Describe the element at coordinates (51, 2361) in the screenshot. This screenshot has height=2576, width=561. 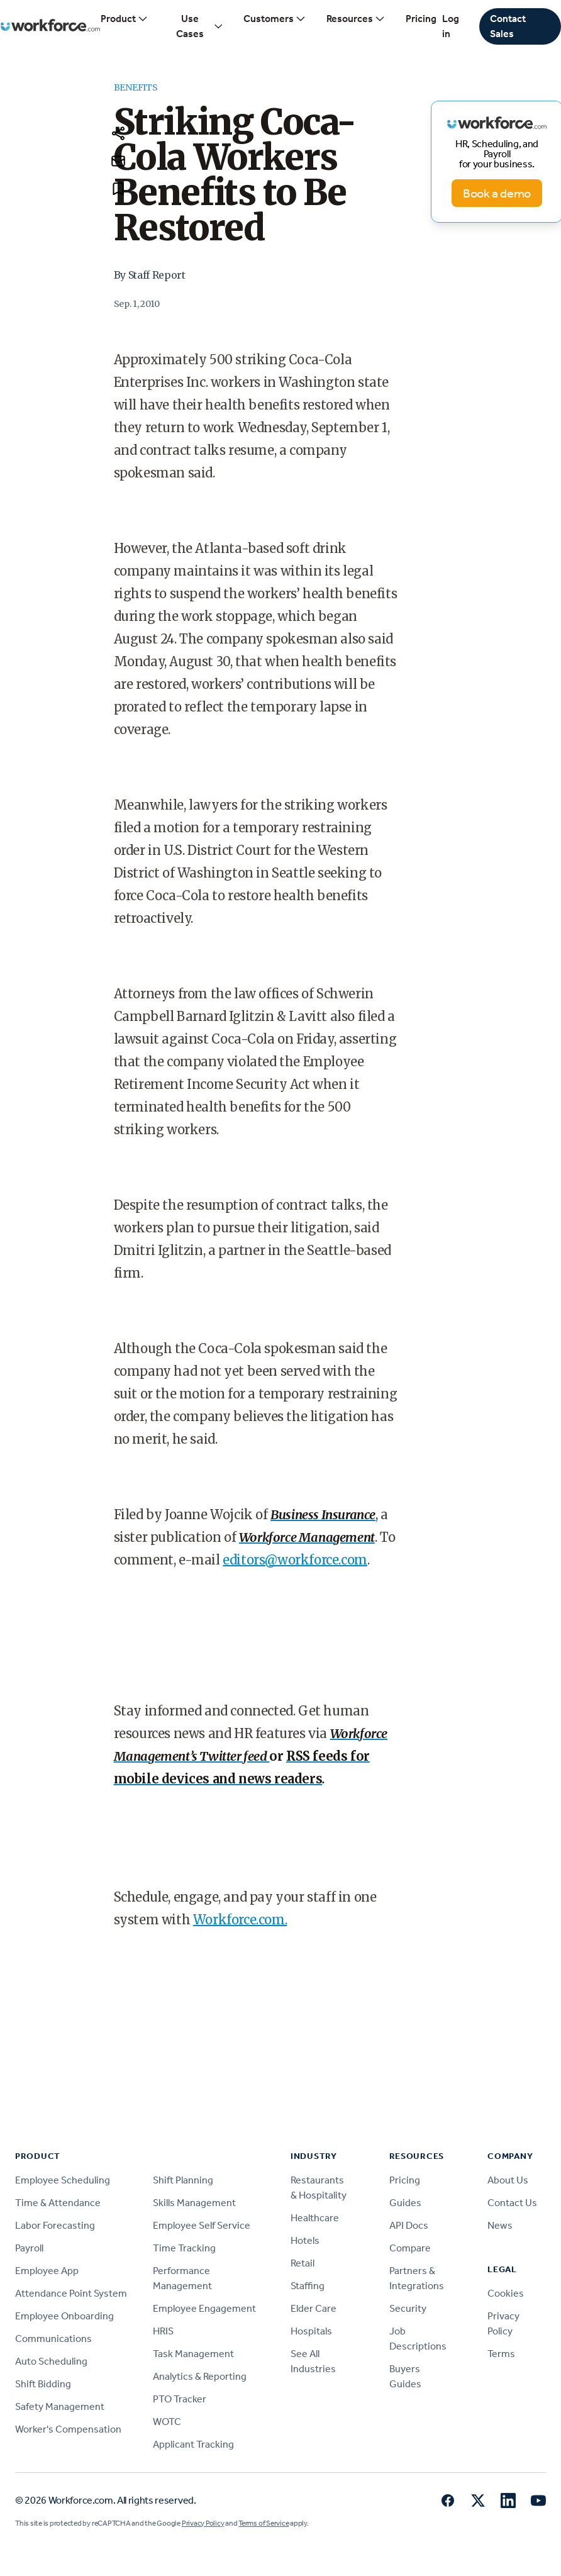
I see `Auto Scheduling` at that location.